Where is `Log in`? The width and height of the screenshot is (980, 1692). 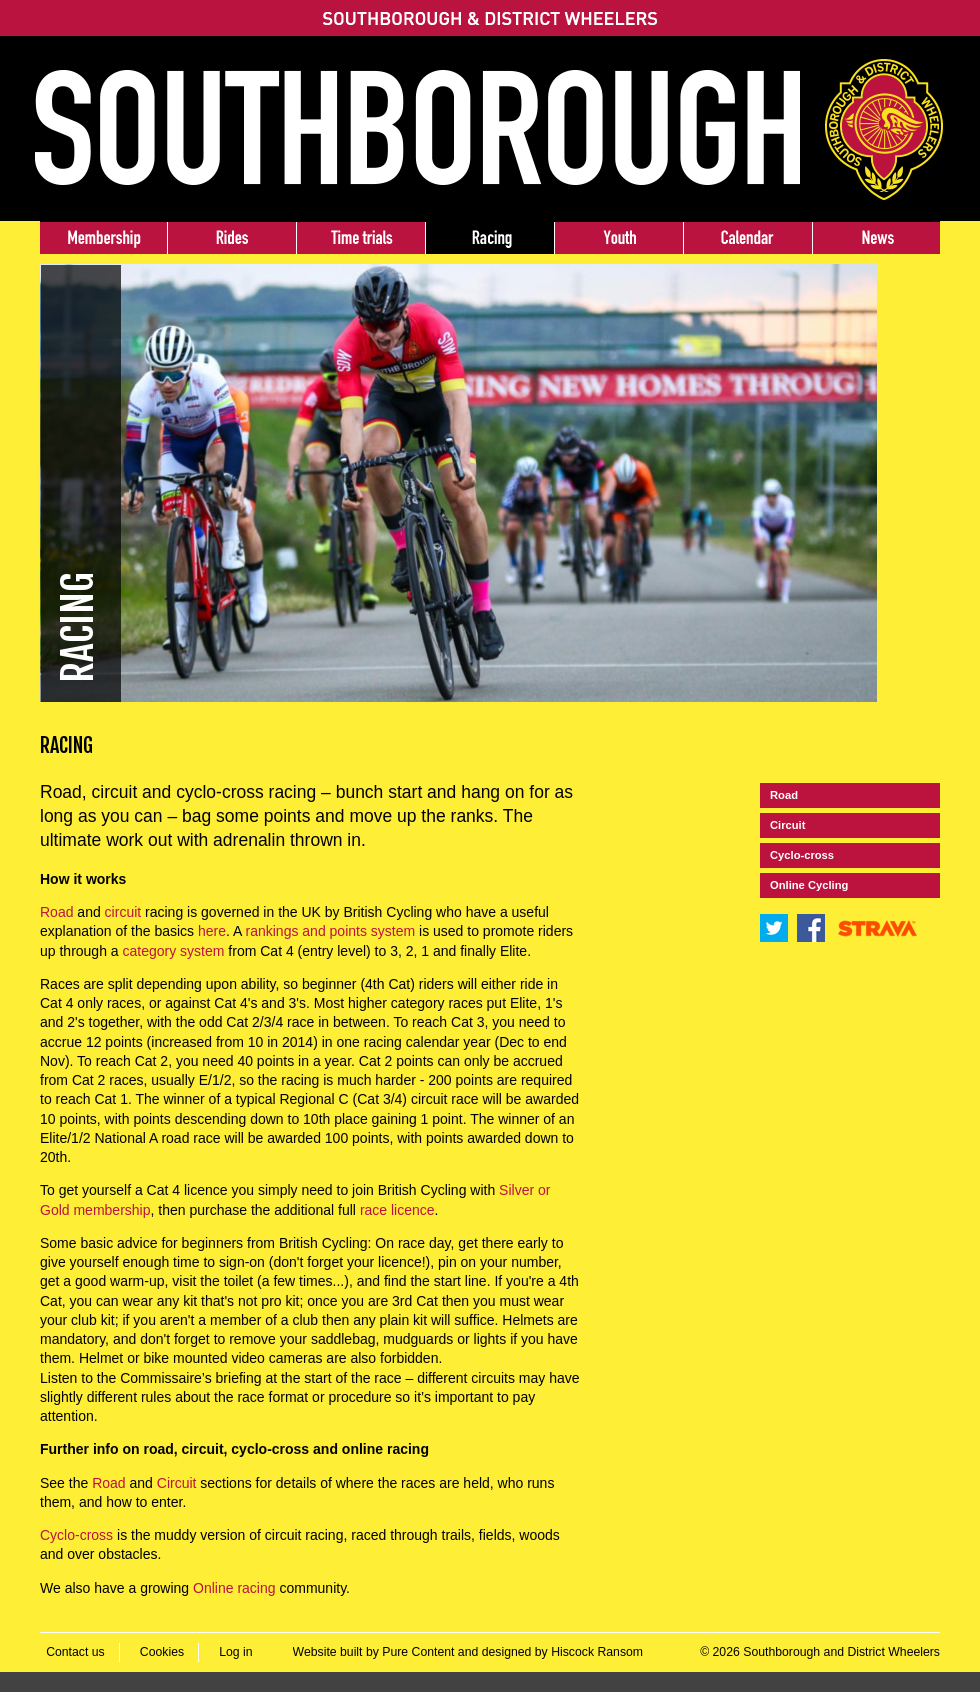
Log in is located at coordinates (235, 1652).